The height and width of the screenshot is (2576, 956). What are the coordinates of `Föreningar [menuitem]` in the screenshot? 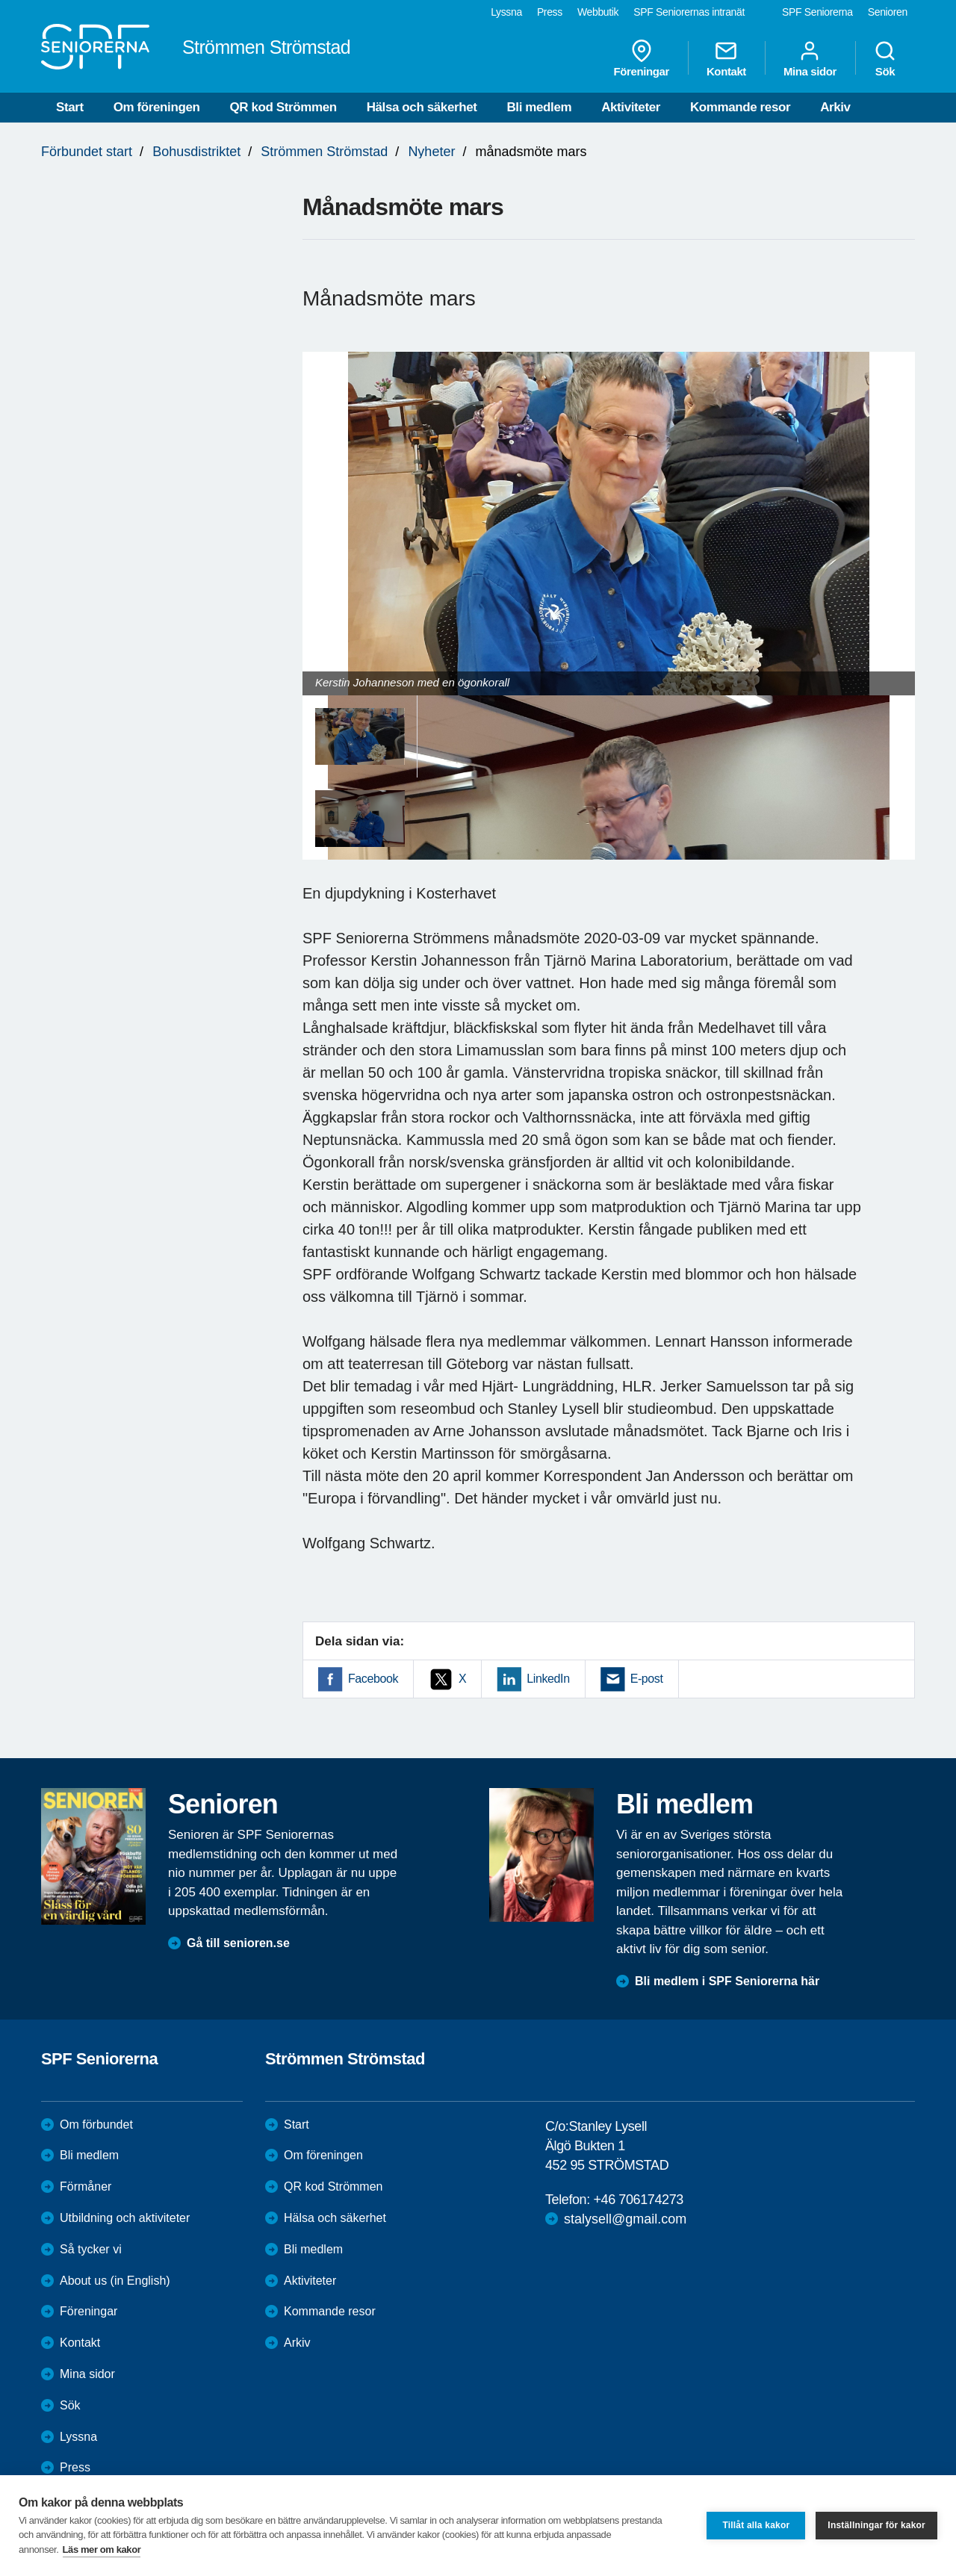 It's located at (641, 58).